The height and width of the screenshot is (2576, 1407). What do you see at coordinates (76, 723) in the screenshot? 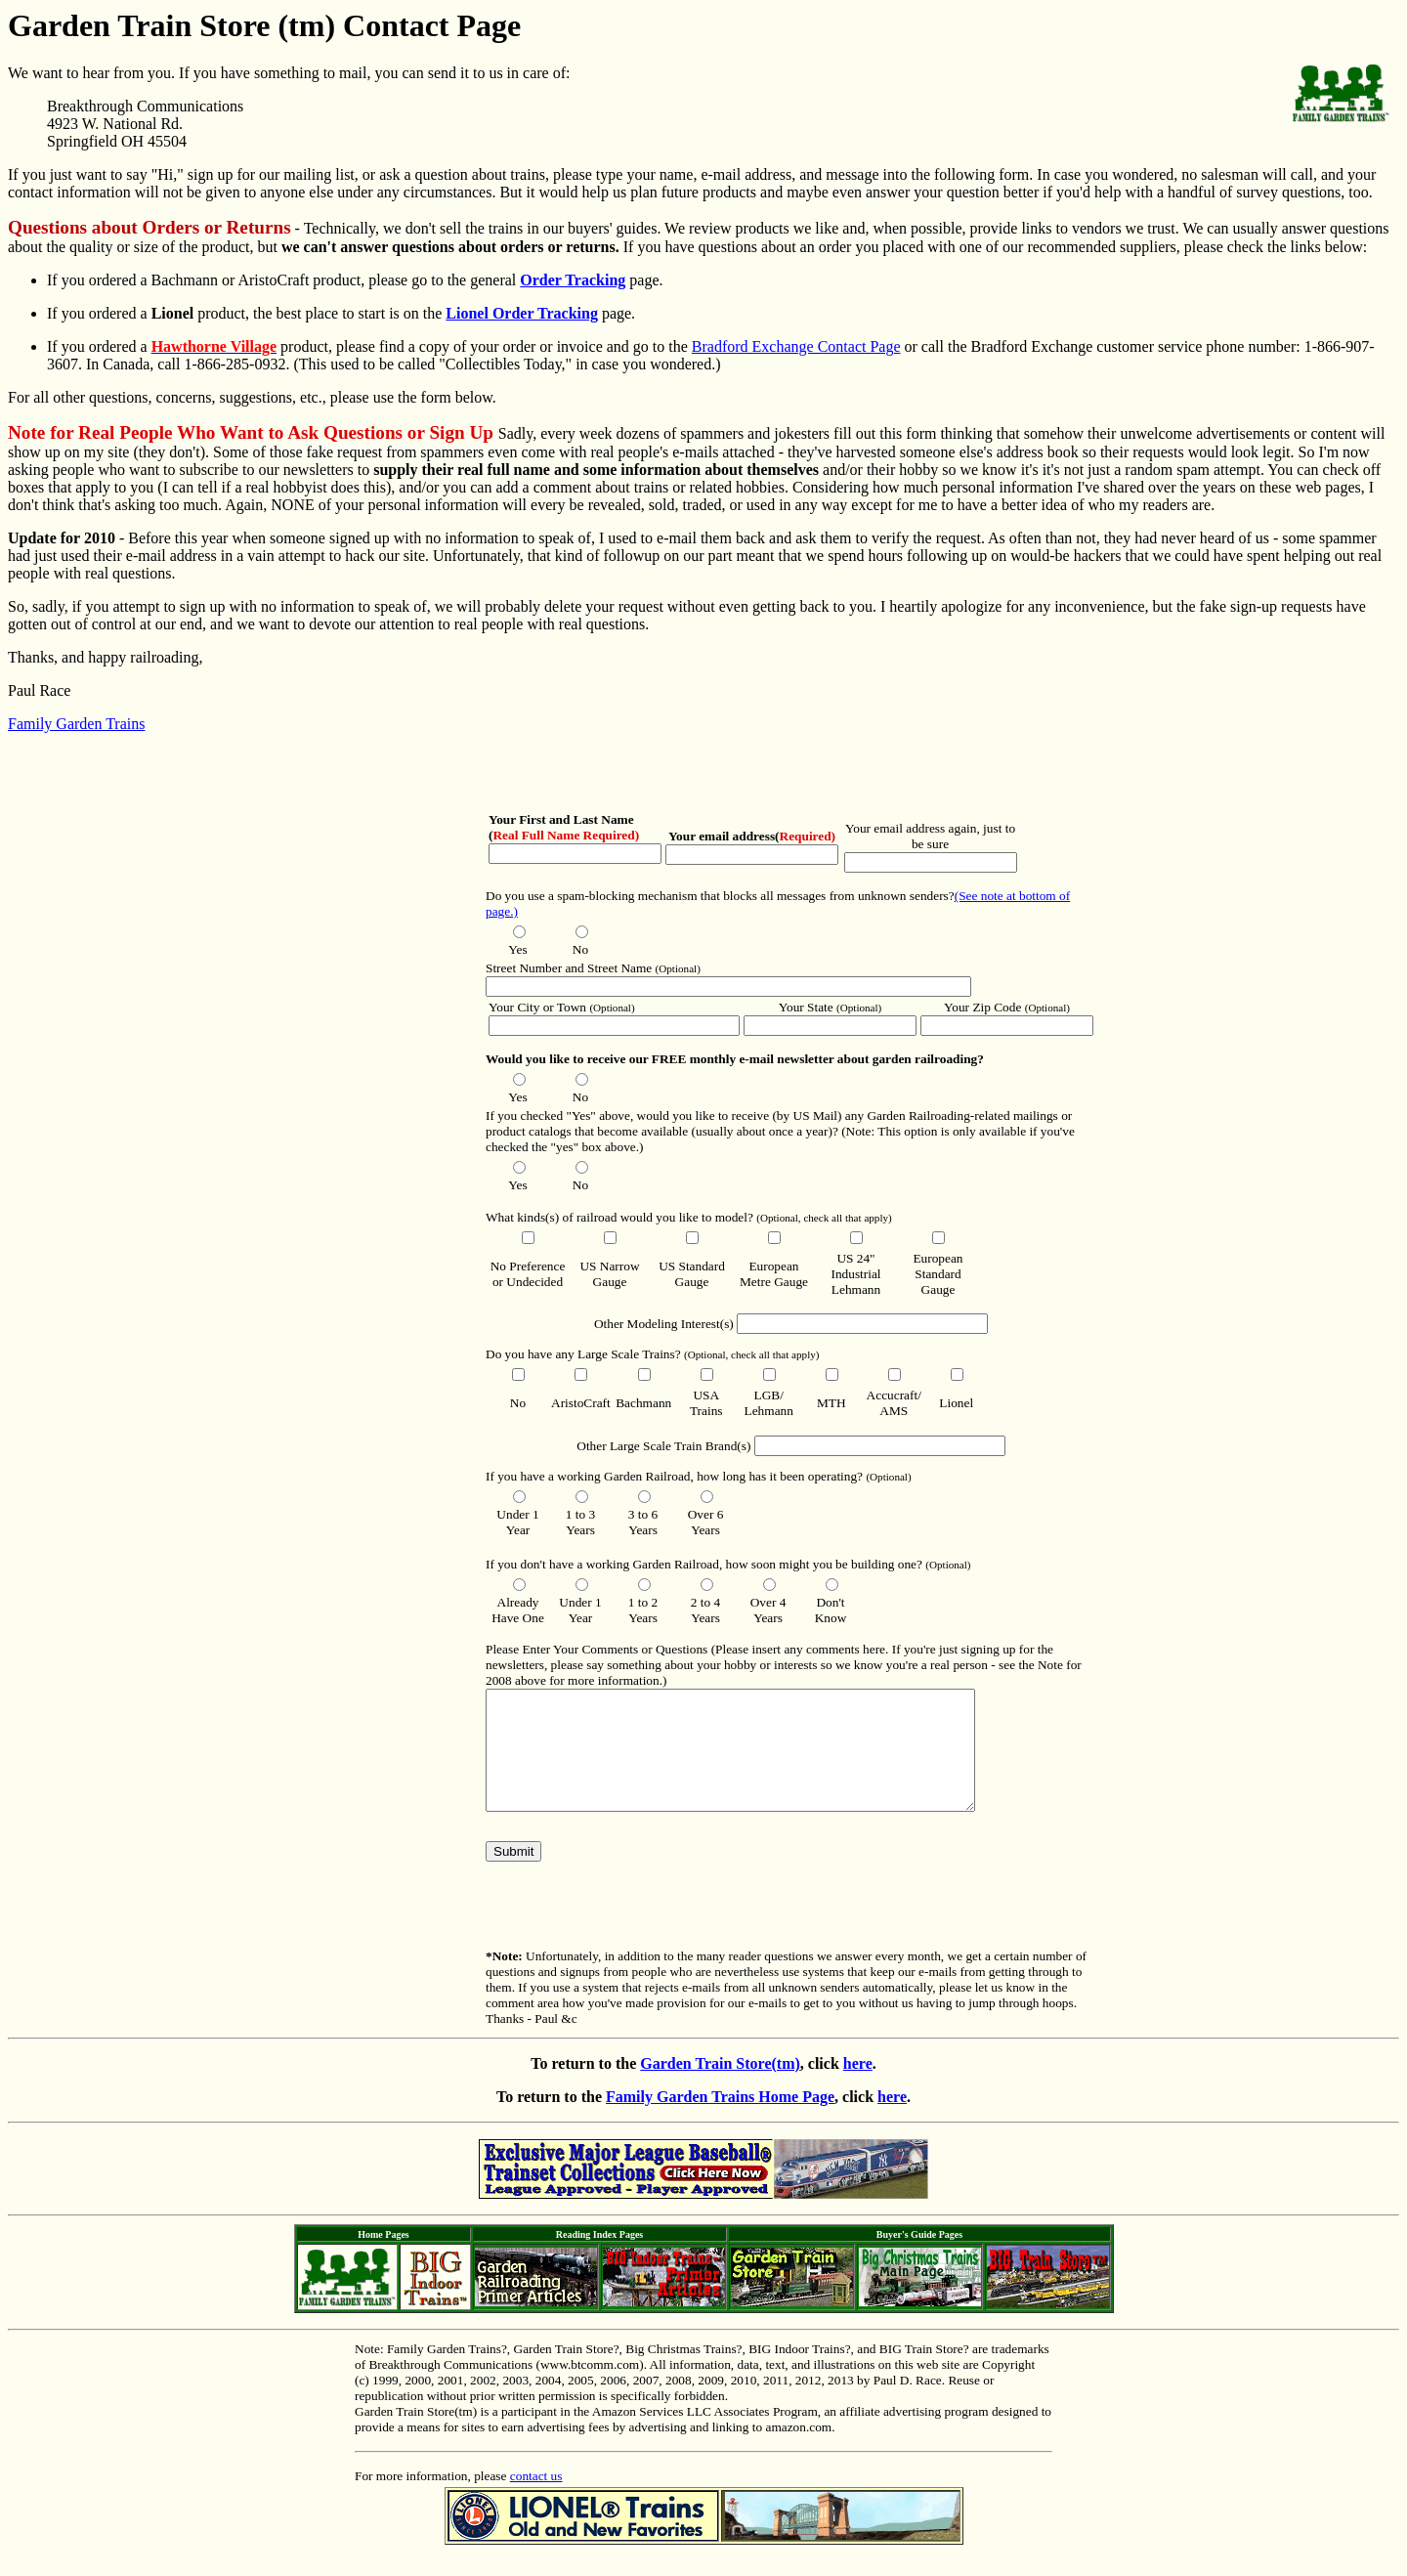
I see `Family Garden Trains` at bounding box center [76, 723].